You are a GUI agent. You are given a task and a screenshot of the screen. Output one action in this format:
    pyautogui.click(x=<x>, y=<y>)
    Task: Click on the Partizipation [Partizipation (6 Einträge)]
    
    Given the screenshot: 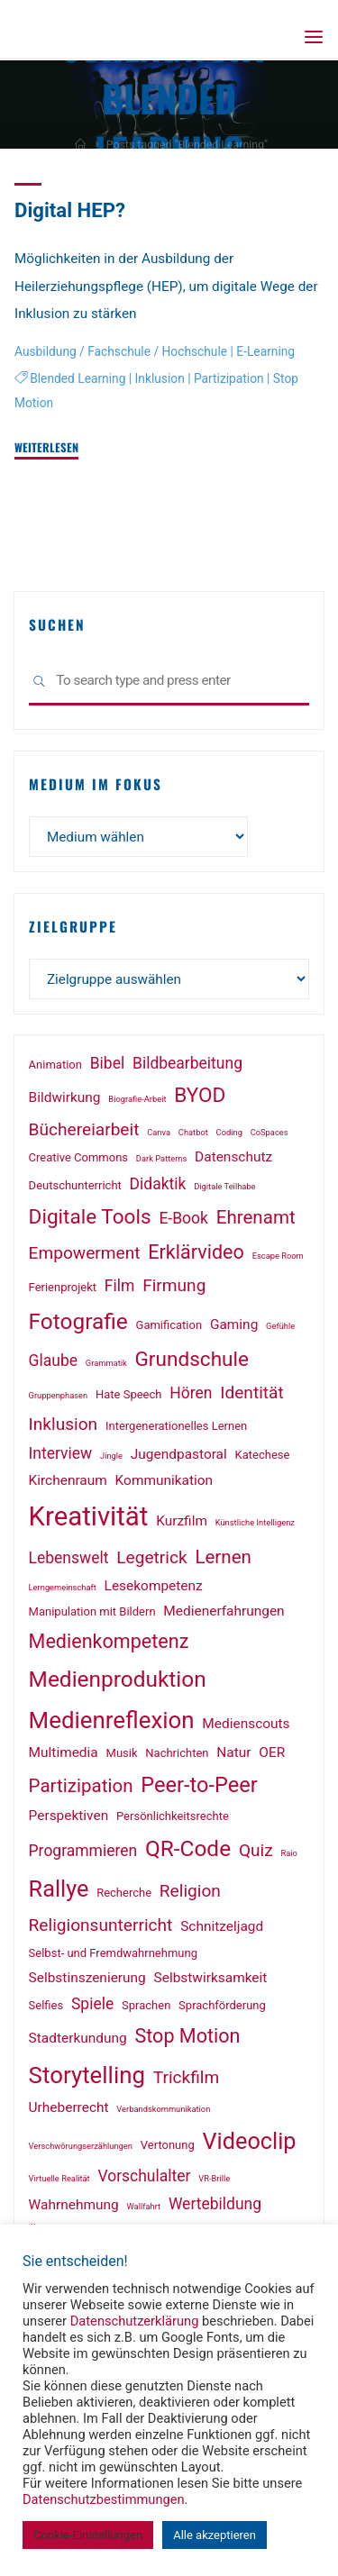 What is the action you would take?
    pyautogui.click(x=81, y=1786)
    